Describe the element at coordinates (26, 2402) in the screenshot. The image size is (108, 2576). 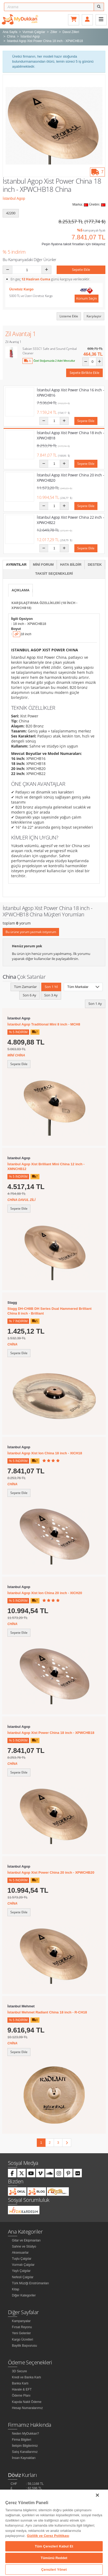
I see `Kapıda Nakit Ödeme` at that location.